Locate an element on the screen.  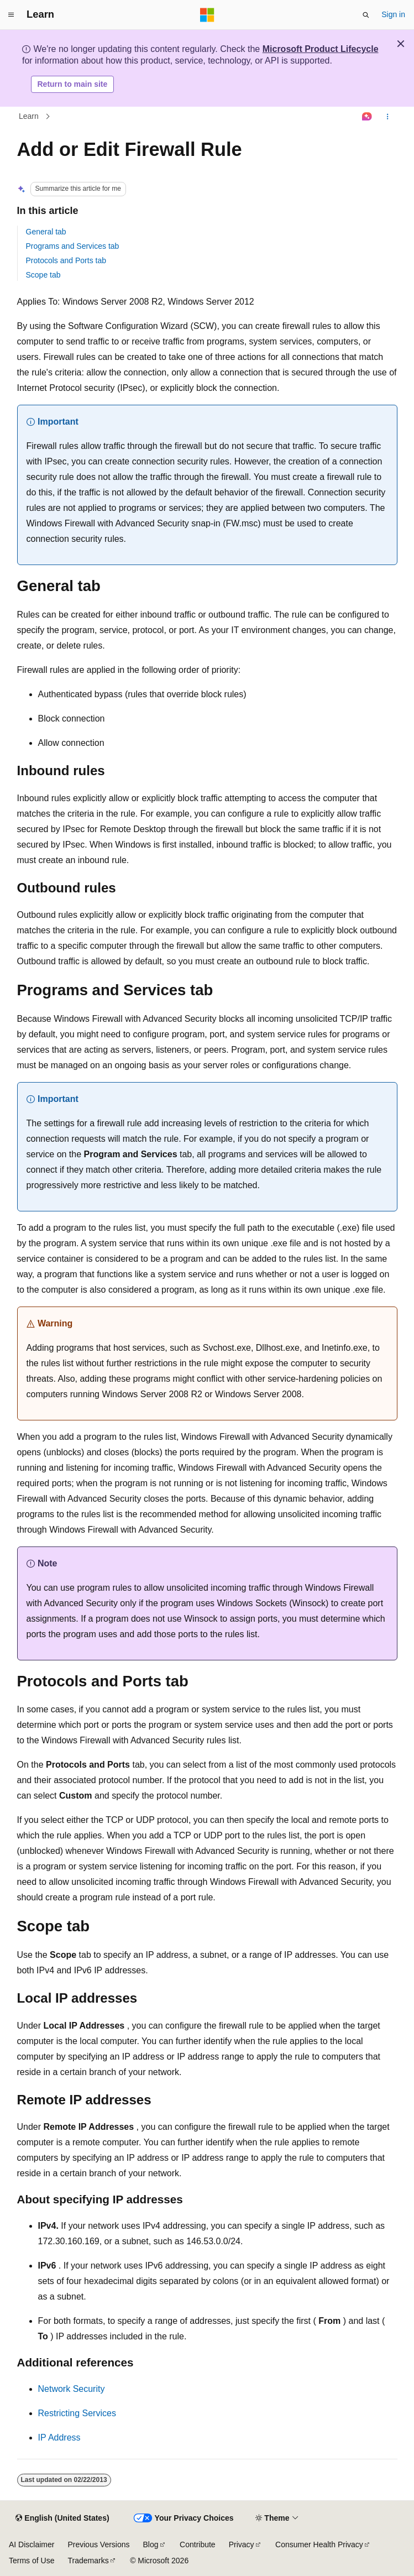
[More actions] is located at coordinates (387, 117).